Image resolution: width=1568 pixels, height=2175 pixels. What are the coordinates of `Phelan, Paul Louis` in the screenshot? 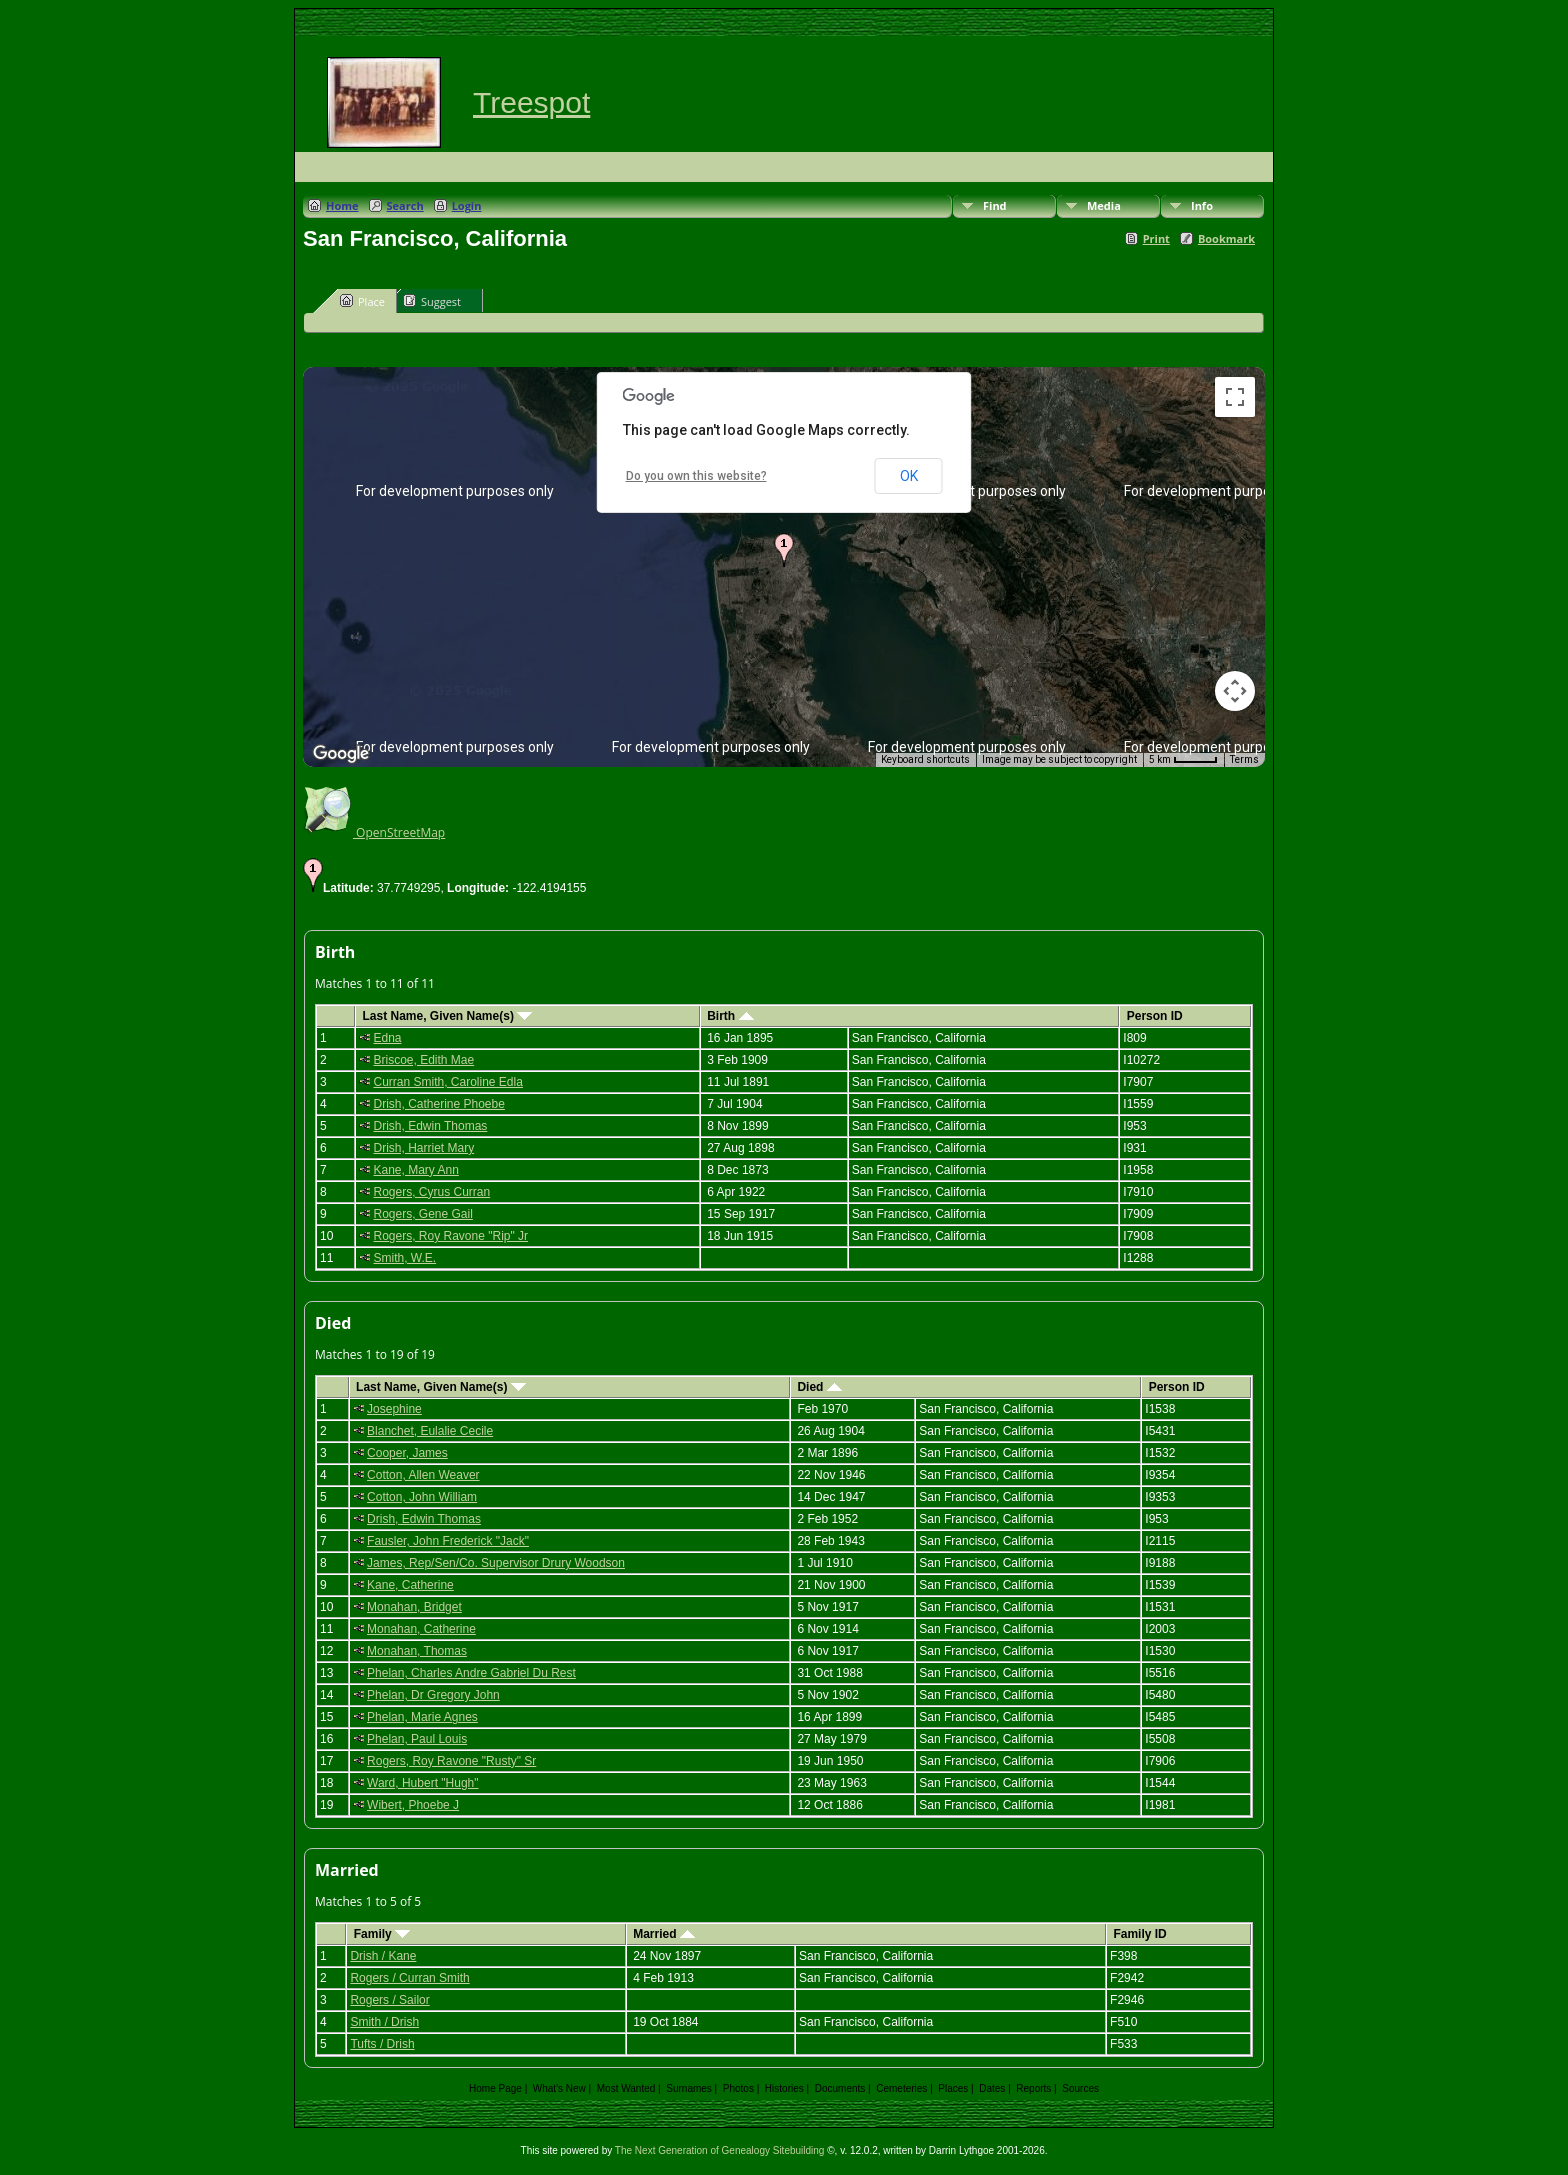 It's located at (417, 1739).